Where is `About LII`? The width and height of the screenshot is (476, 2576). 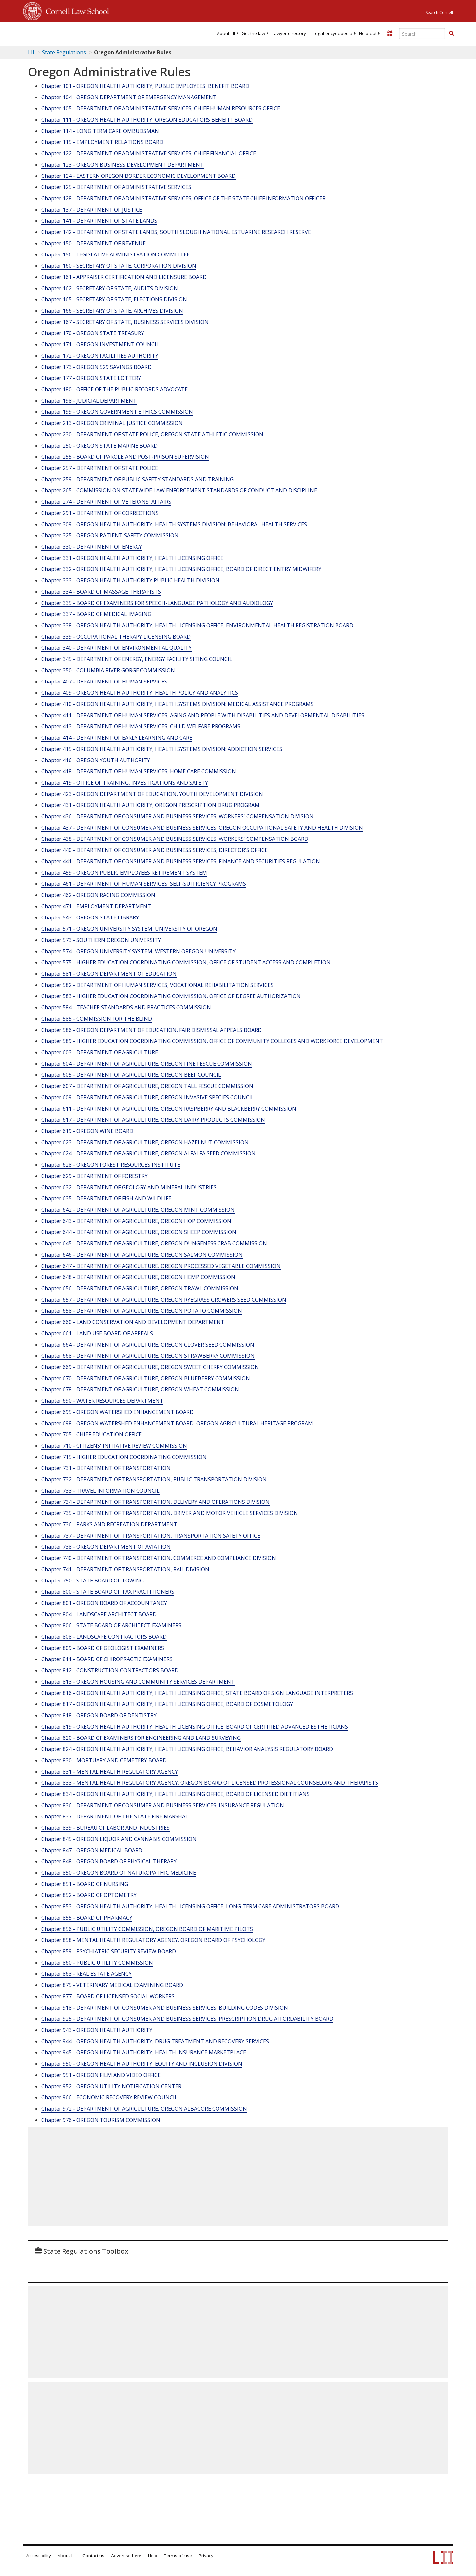
About LII is located at coordinates (226, 33).